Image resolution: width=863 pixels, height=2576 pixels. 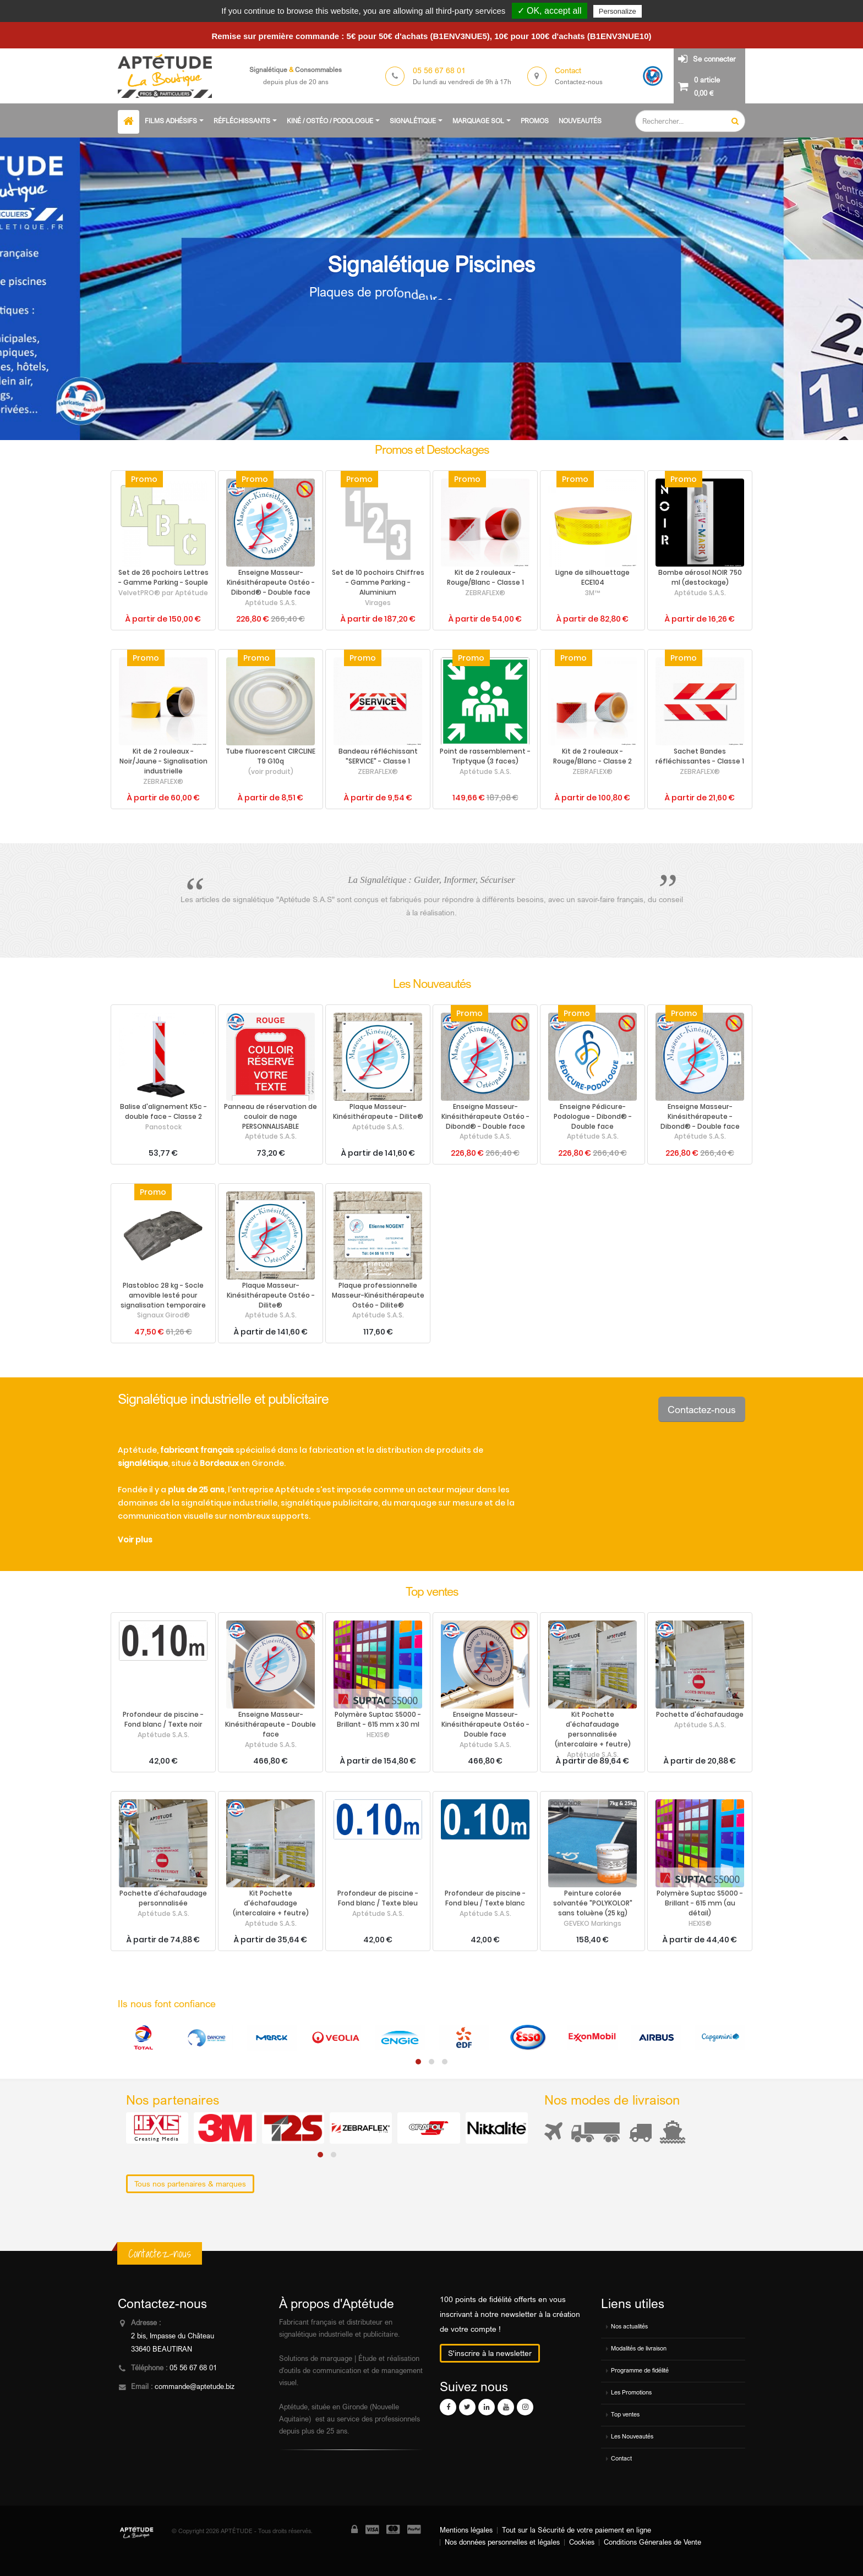 I want to click on Sachet Bandes réfléchissantes - Classe 1, so click(x=700, y=756).